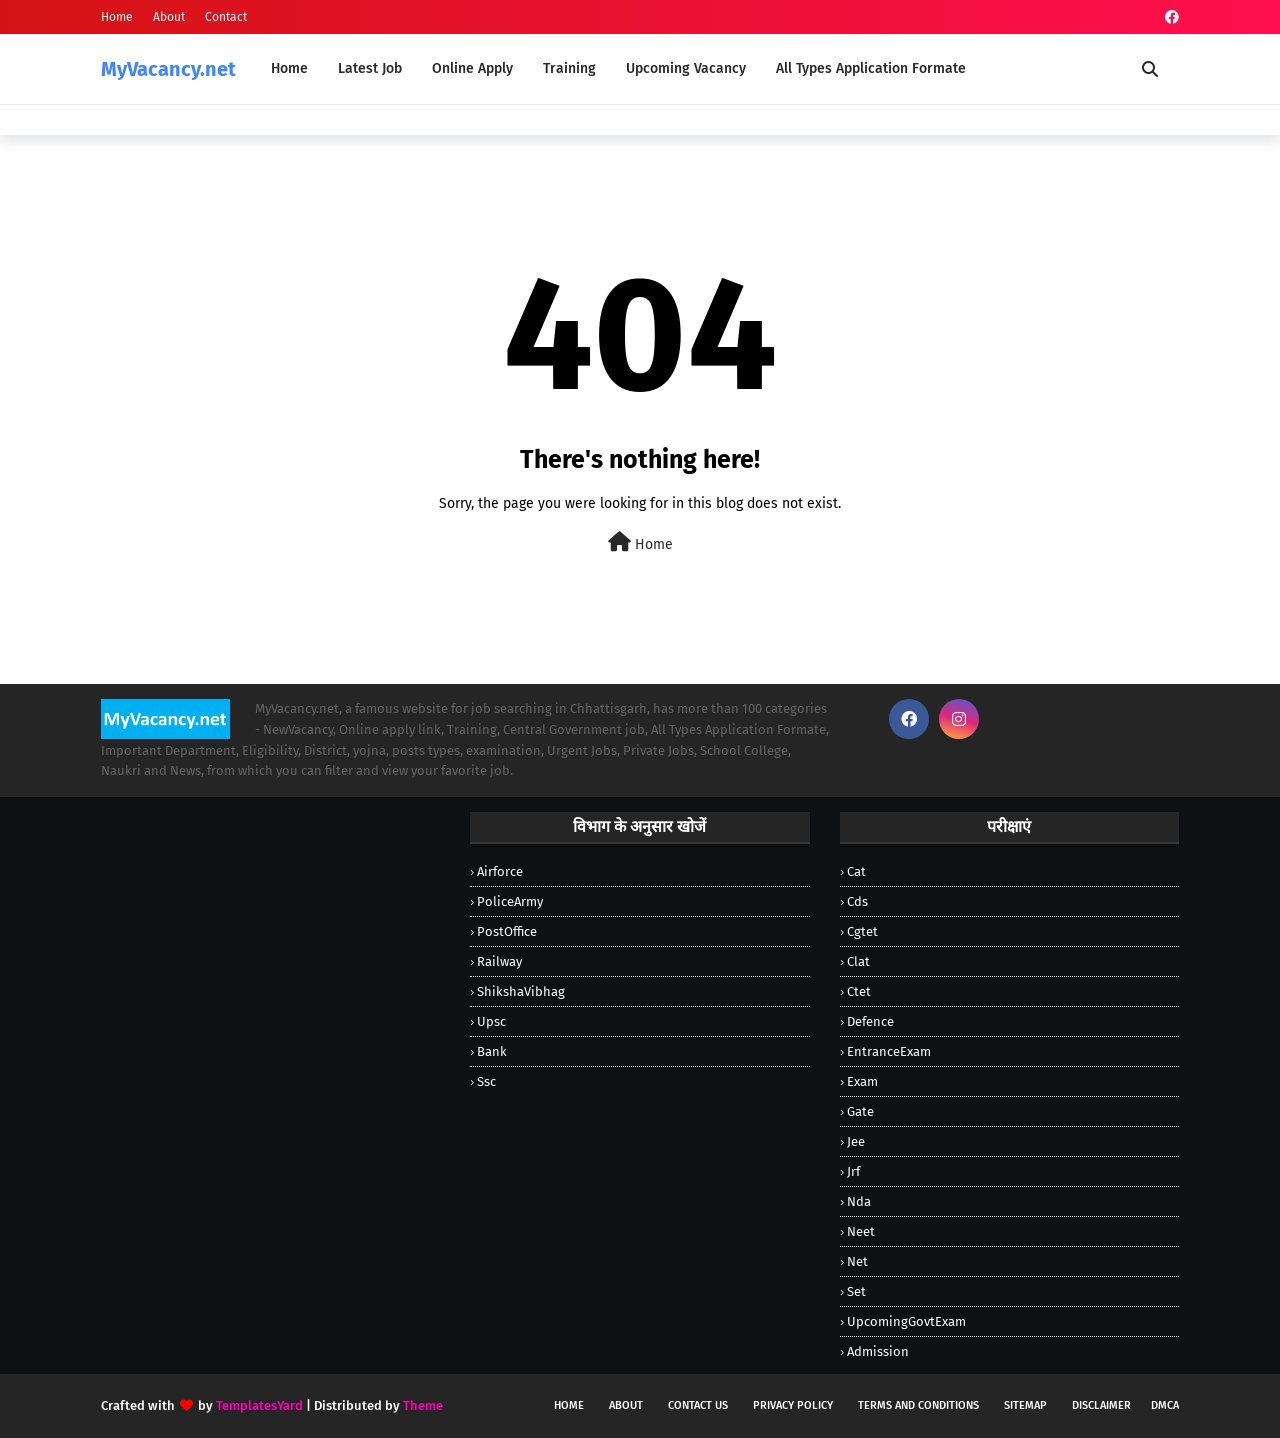 The width and height of the screenshot is (1280, 1438). What do you see at coordinates (686, 68) in the screenshot?
I see `Upcoming Vacancy [menuitem]` at bounding box center [686, 68].